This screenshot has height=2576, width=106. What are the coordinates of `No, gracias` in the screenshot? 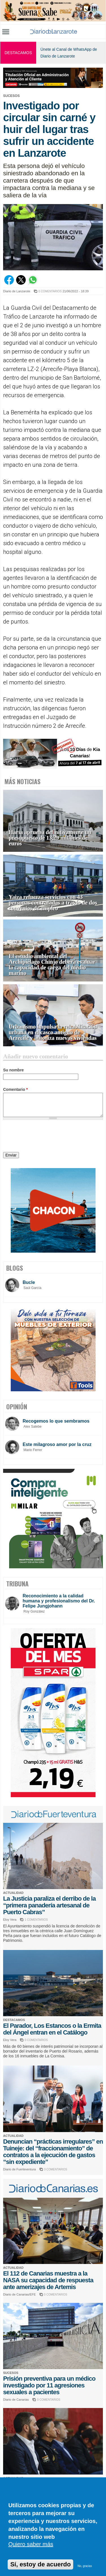 It's located at (85, 2566).